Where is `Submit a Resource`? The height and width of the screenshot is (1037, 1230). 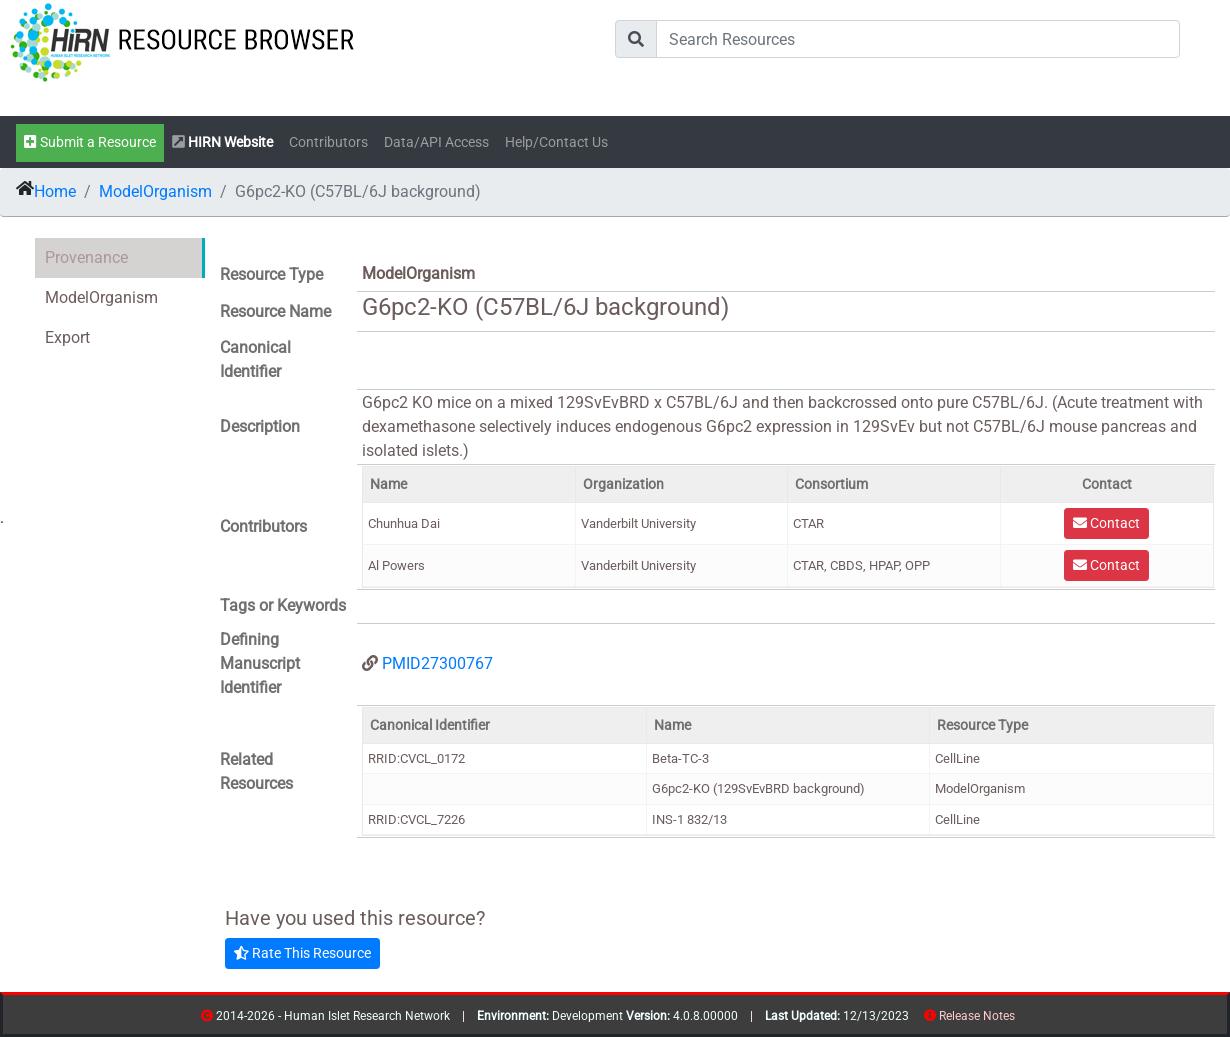
Submit a Resource is located at coordinates (90, 142).